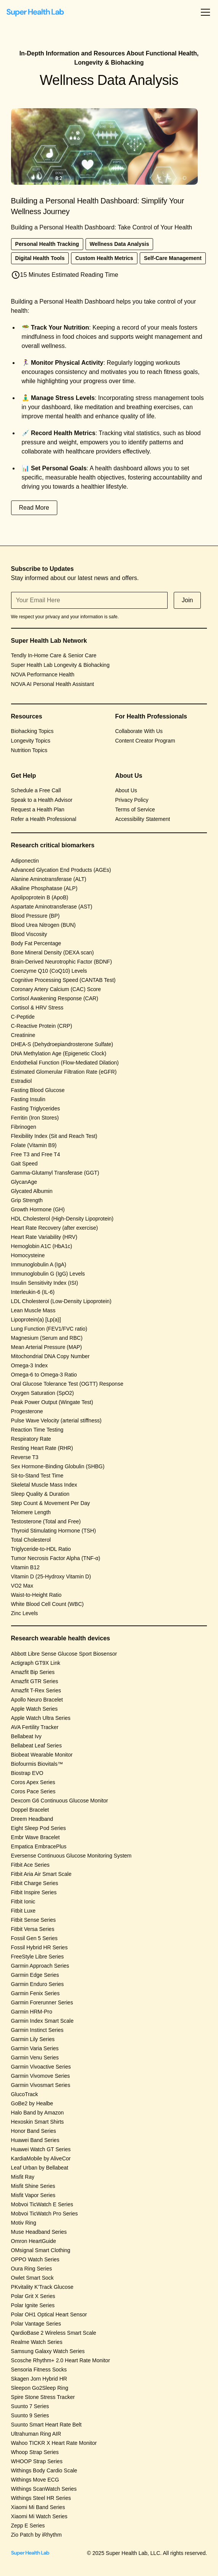 Image resolution: width=218 pixels, height=2576 pixels. Describe the element at coordinates (29, 750) in the screenshot. I see `Nutrition Topics` at that location.